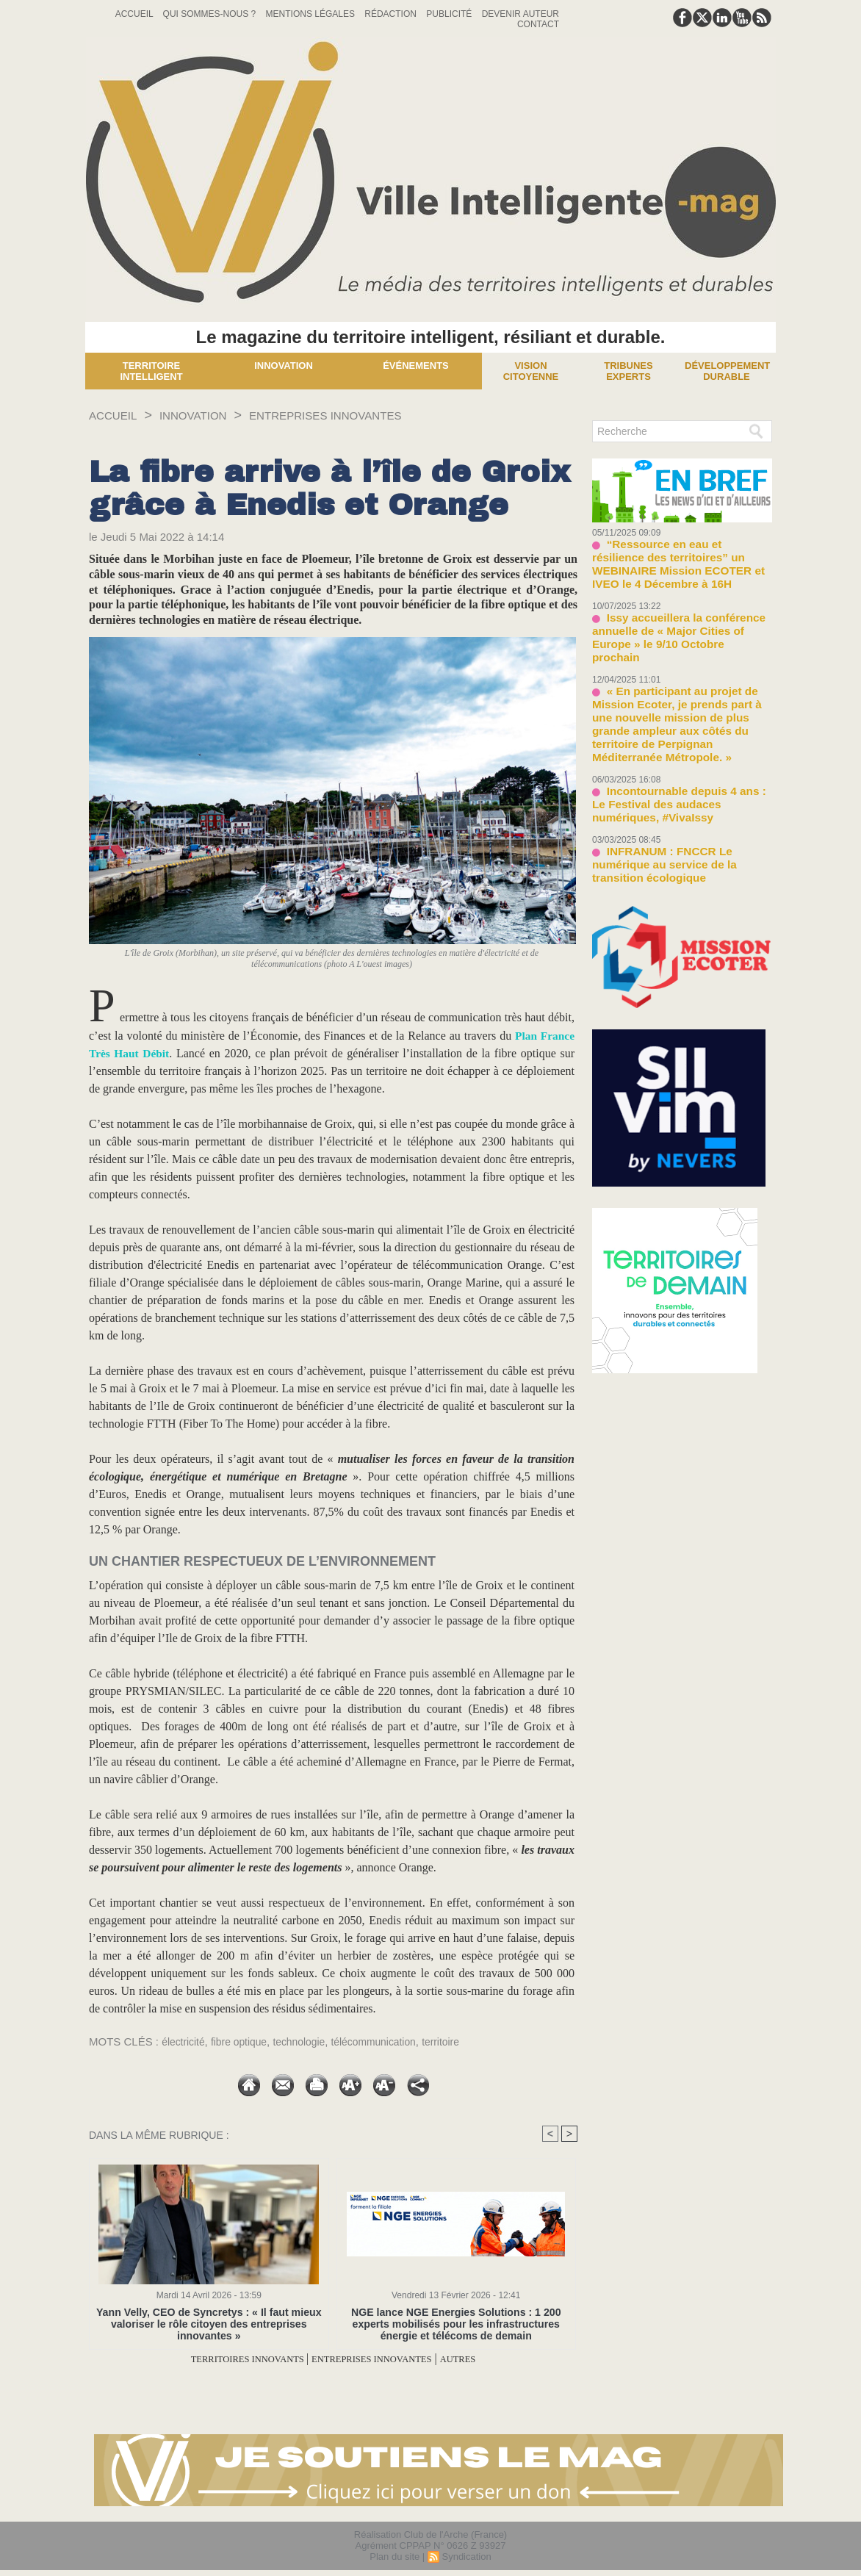 The image size is (861, 2576). I want to click on TERRITOIRES INNOVANTS, so click(226, 2359).